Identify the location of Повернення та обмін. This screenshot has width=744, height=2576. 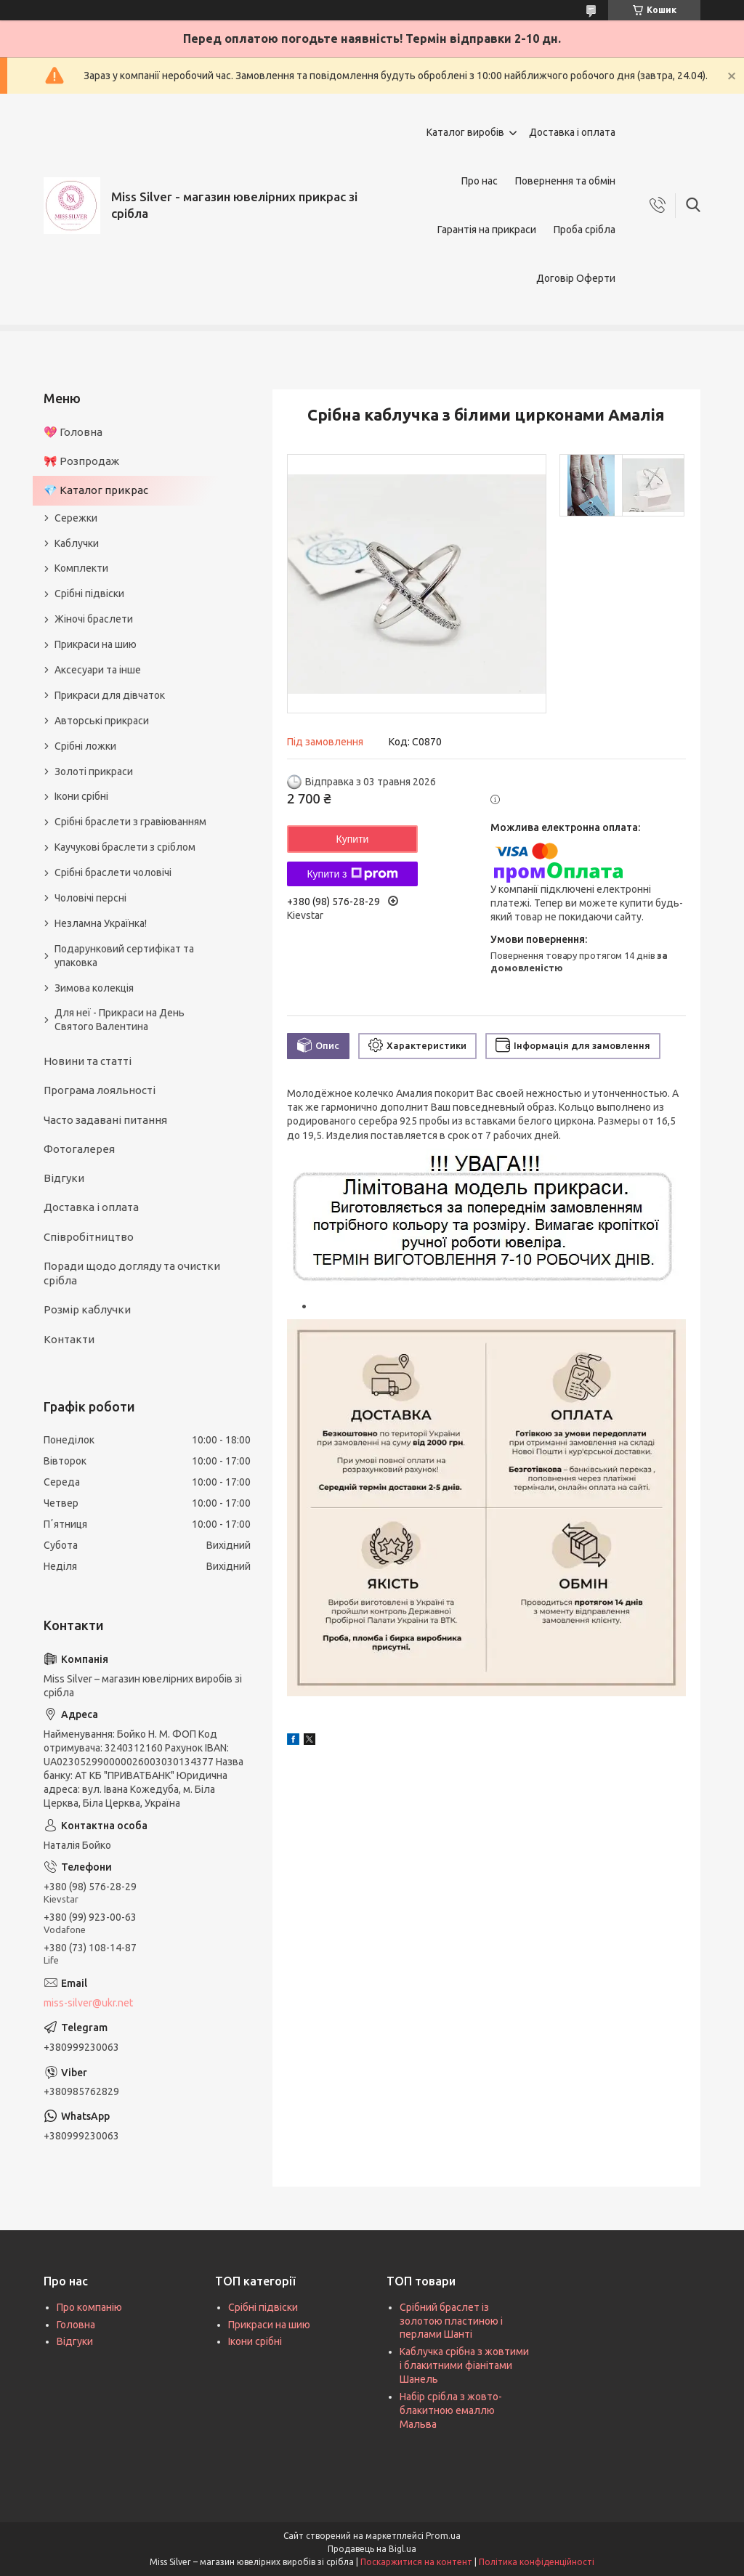
(565, 181).